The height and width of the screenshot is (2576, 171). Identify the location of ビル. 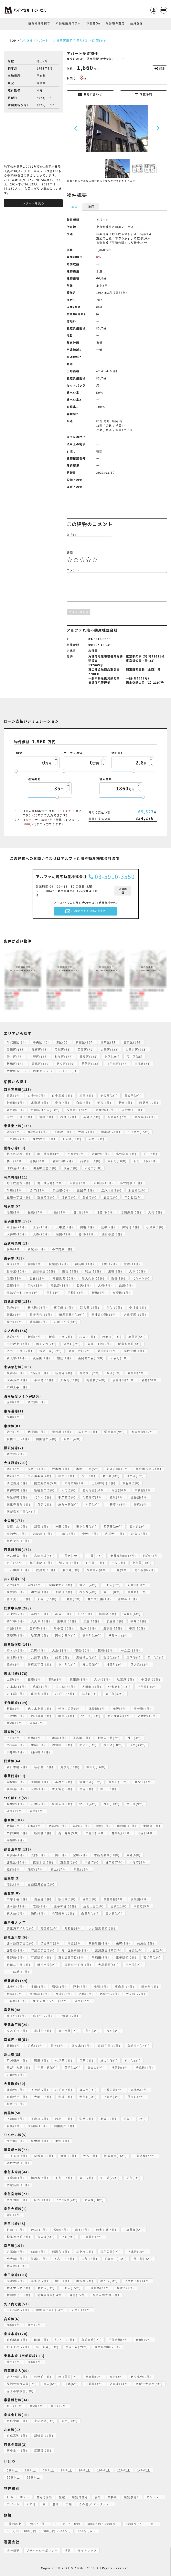
(10, 2497).